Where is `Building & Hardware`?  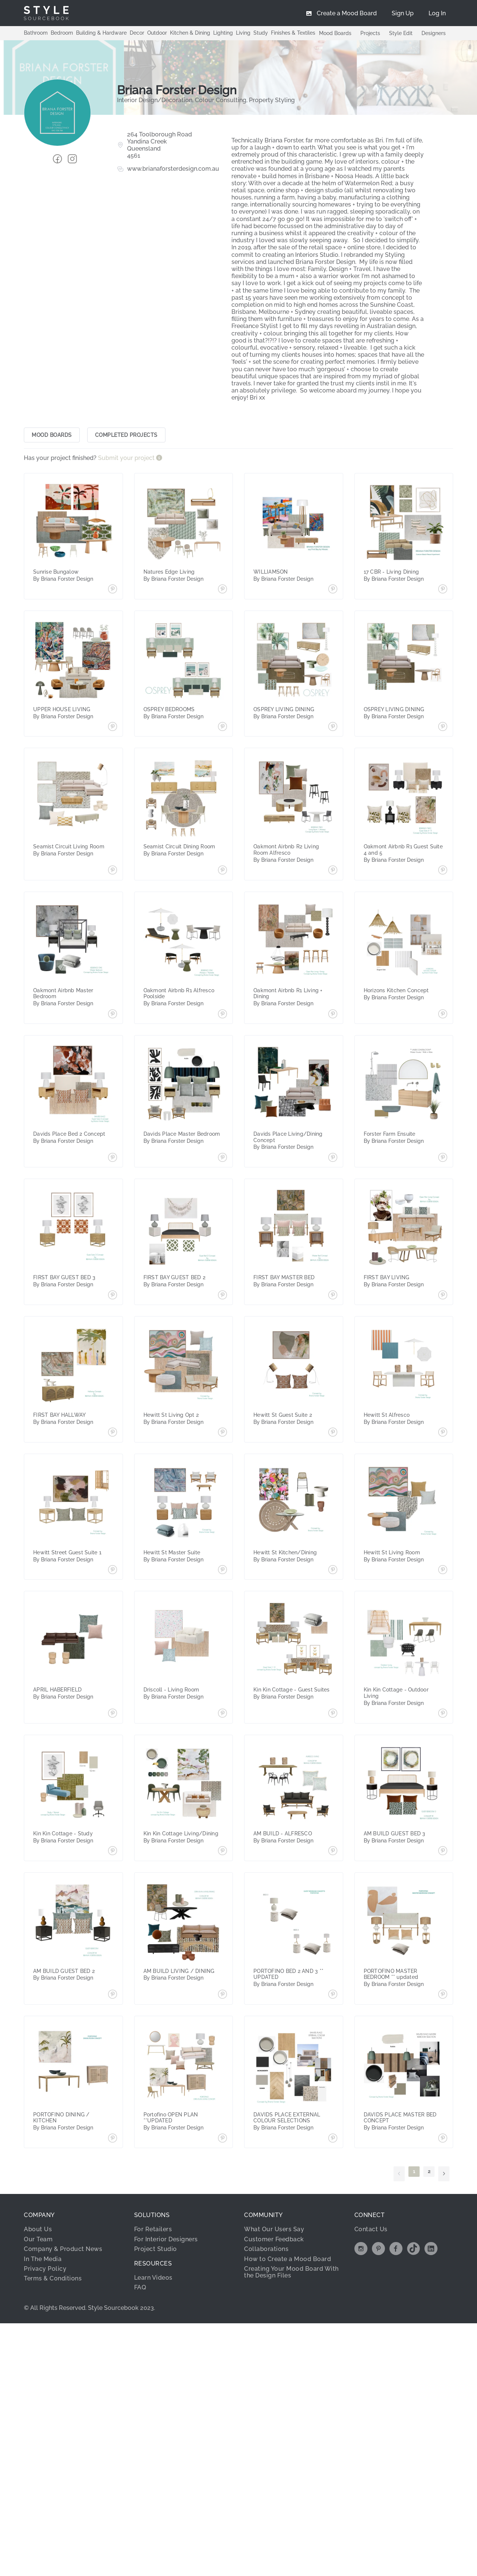
Building & Hardware is located at coordinates (101, 33).